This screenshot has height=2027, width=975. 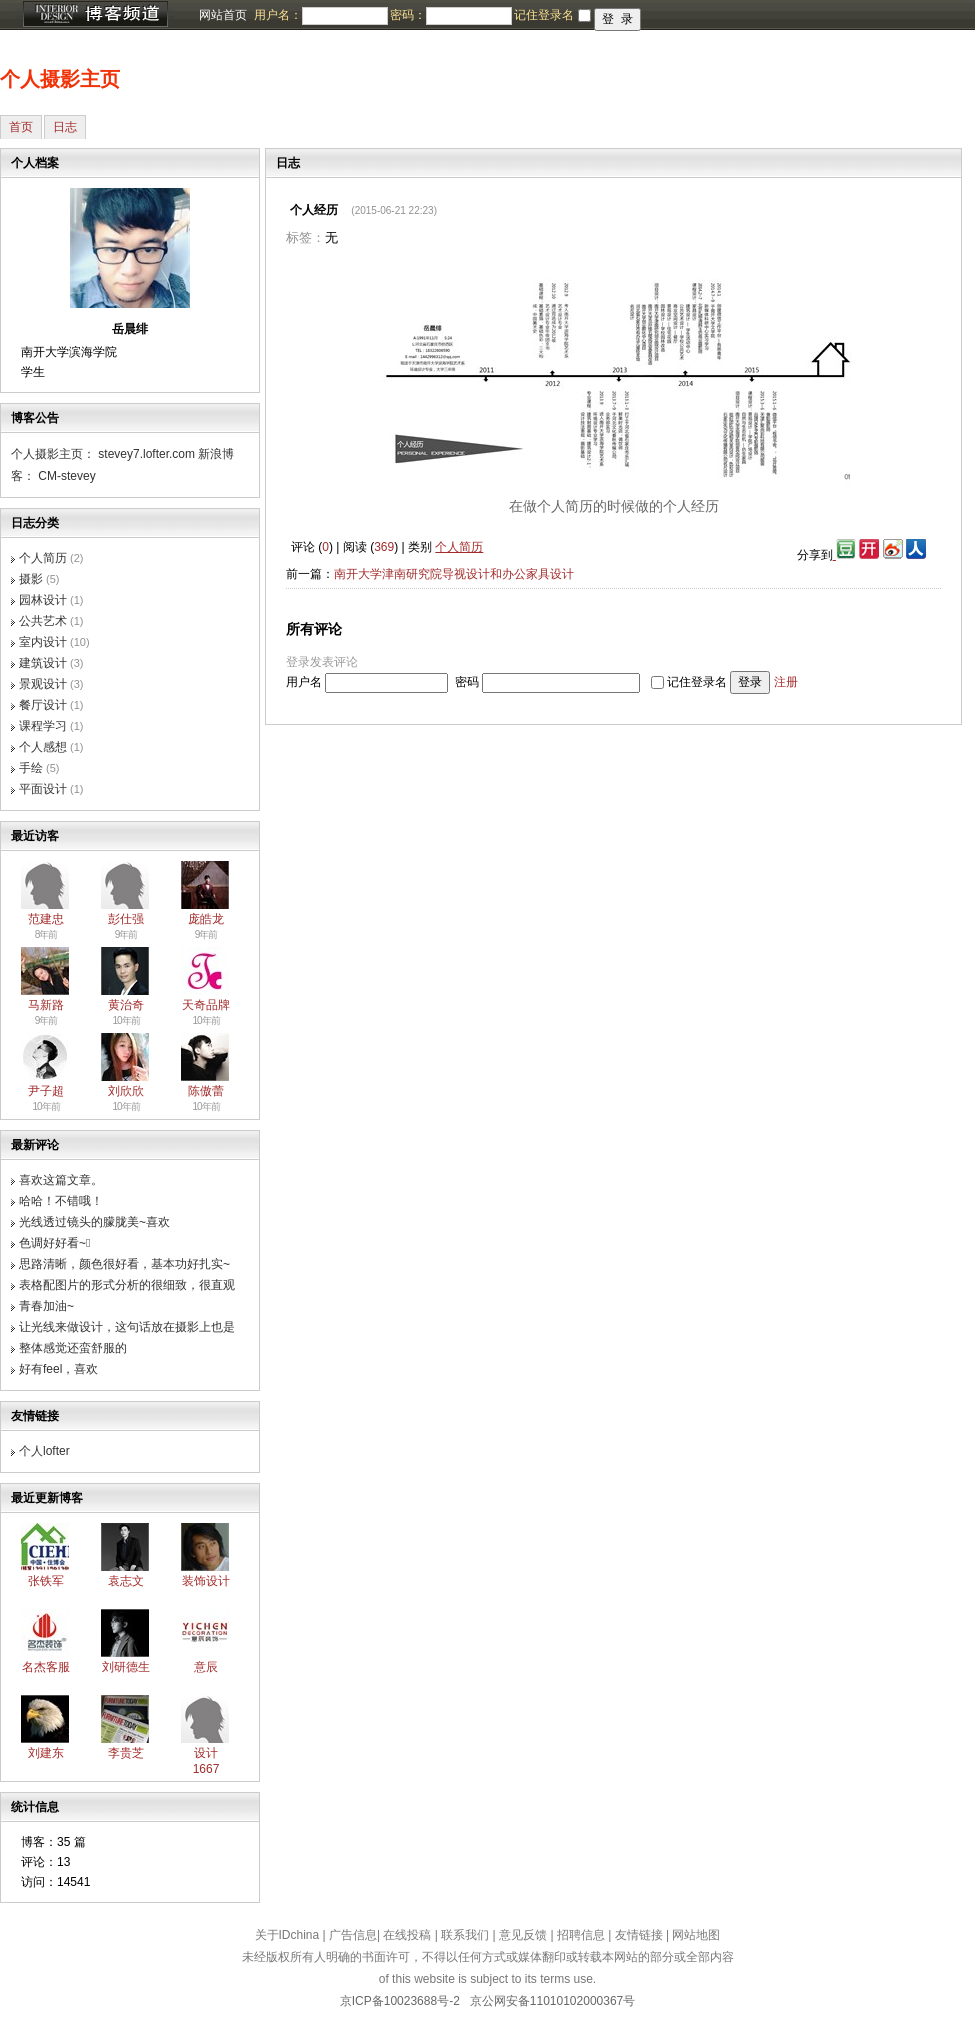 I want to click on 个人摄影主页, so click(x=60, y=79).